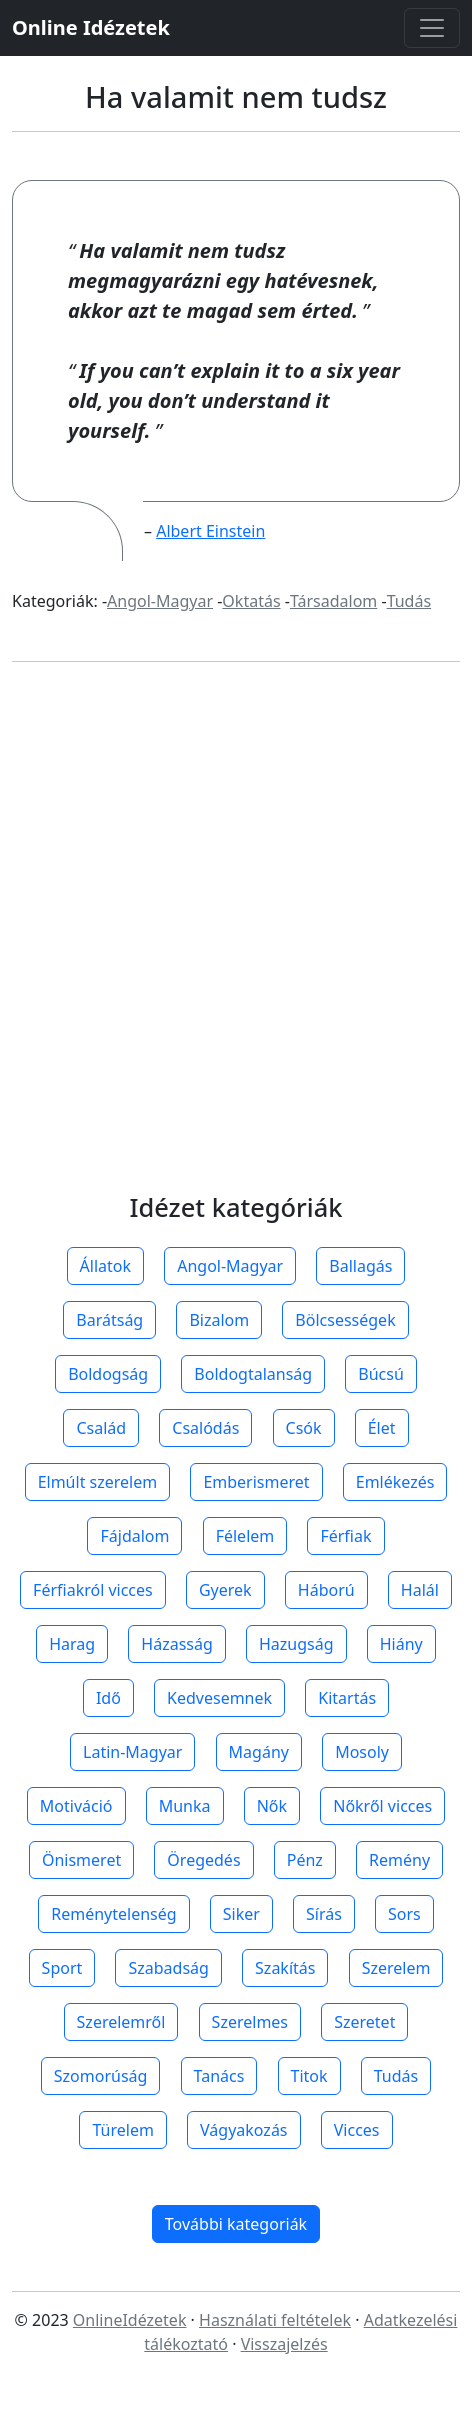  I want to click on Hiány [button], so click(401, 1644).